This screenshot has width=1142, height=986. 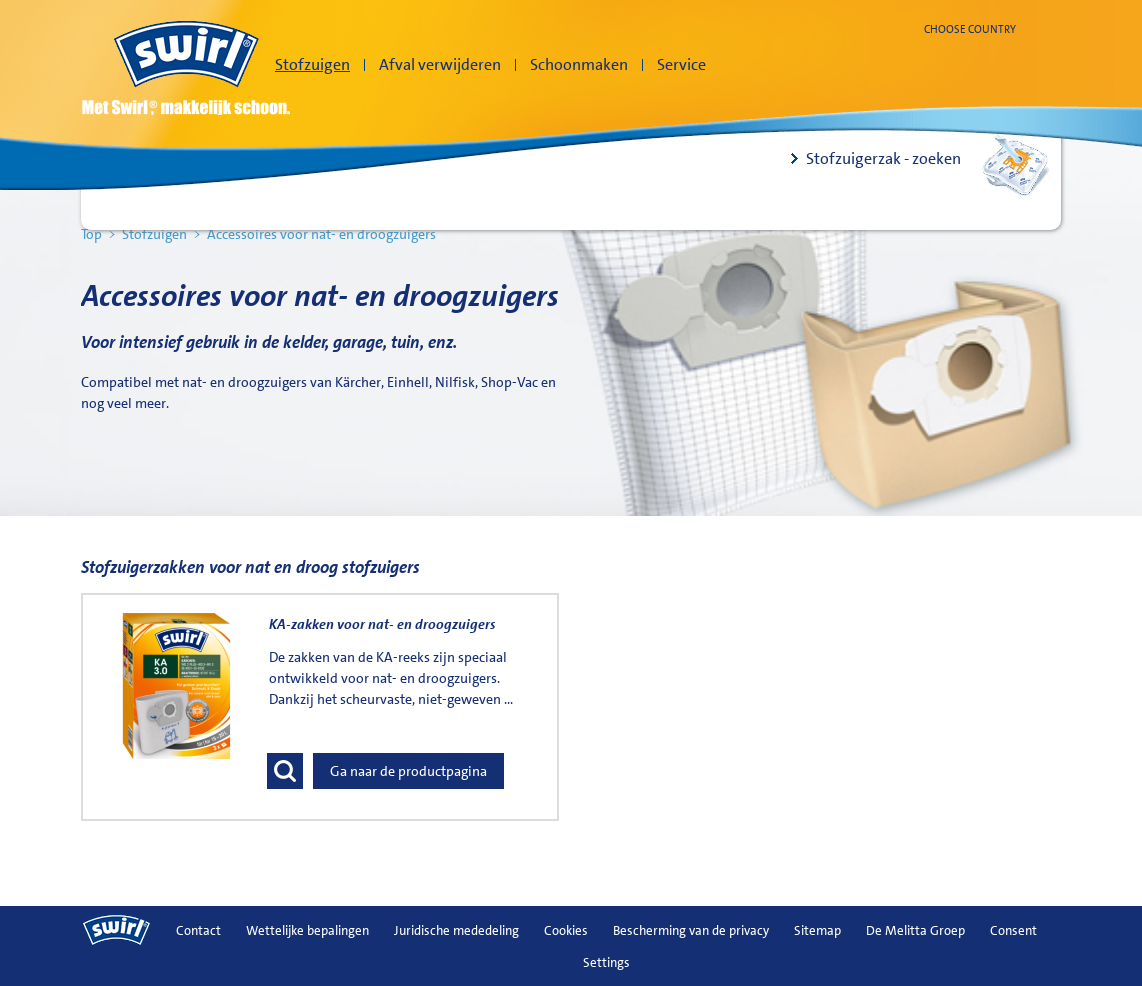 What do you see at coordinates (817, 930) in the screenshot?
I see `Sitemap` at bounding box center [817, 930].